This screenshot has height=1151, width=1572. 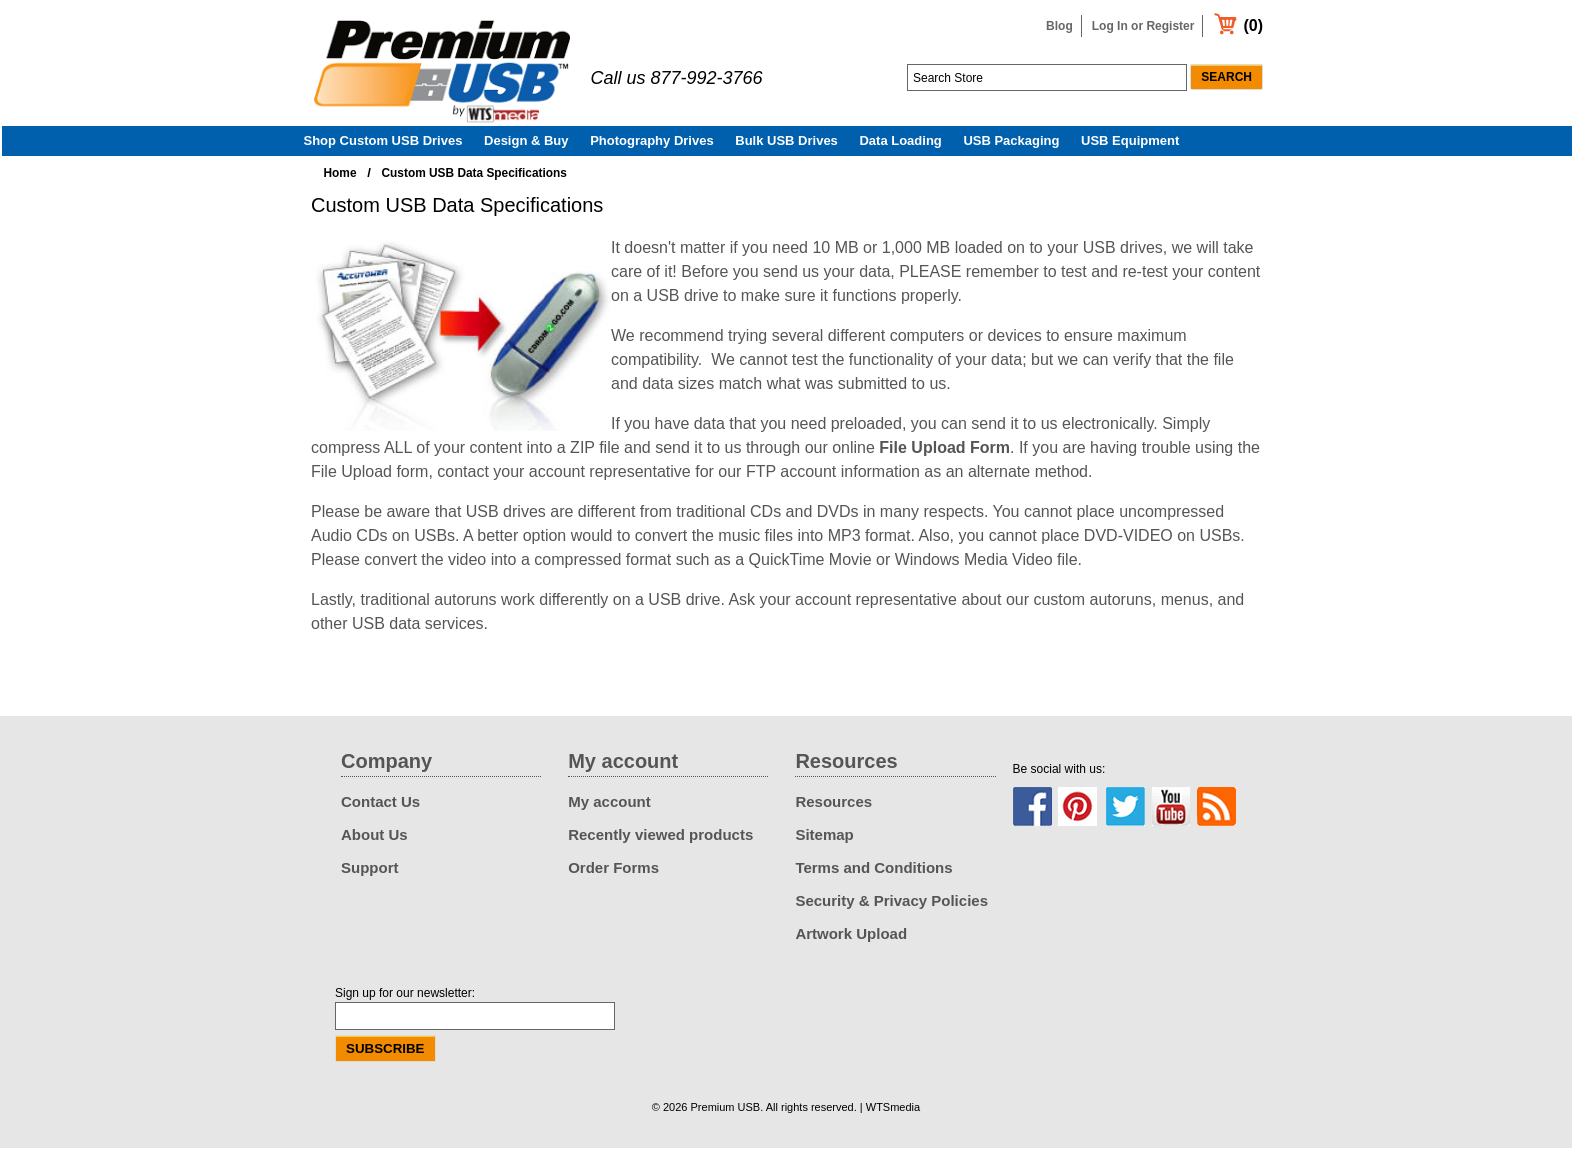 What do you see at coordinates (660, 837) in the screenshot?
I see `Recently viewed products` at bounding box center [660, 837].